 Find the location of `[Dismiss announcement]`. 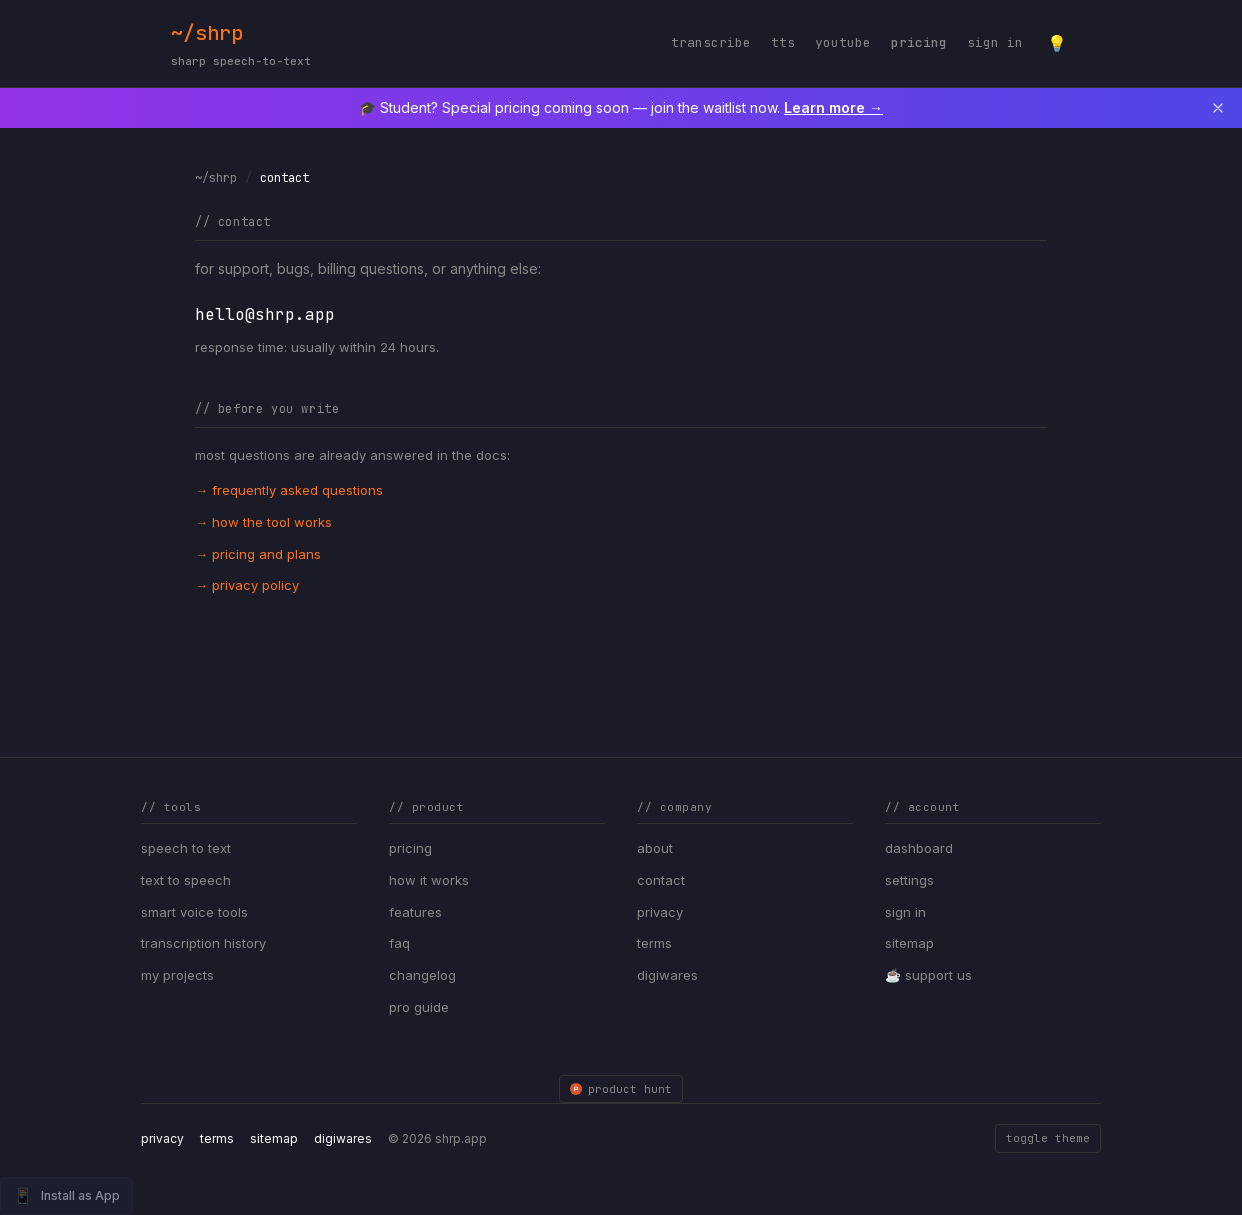

[Dismiss announcement] is located at coordinates (1218, 108).